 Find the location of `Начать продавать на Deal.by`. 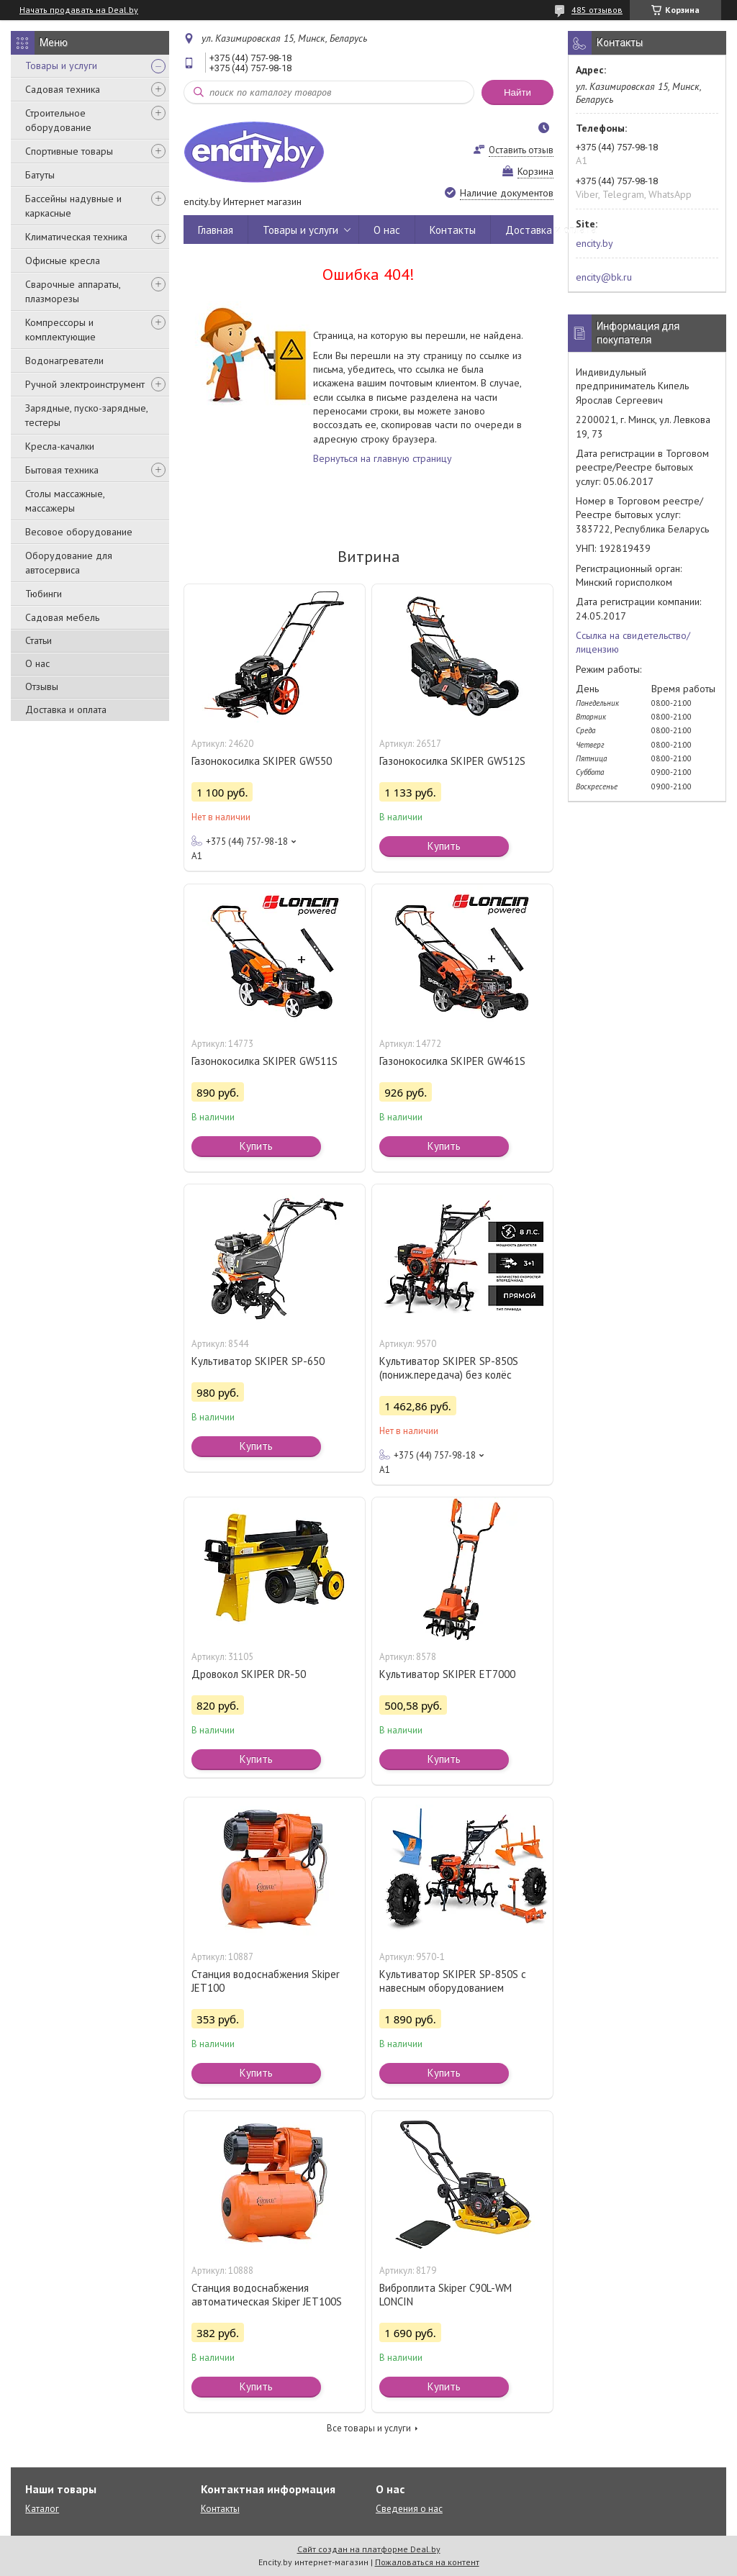

Начать продавать на Deal.by is located at coordinates (78, 10).